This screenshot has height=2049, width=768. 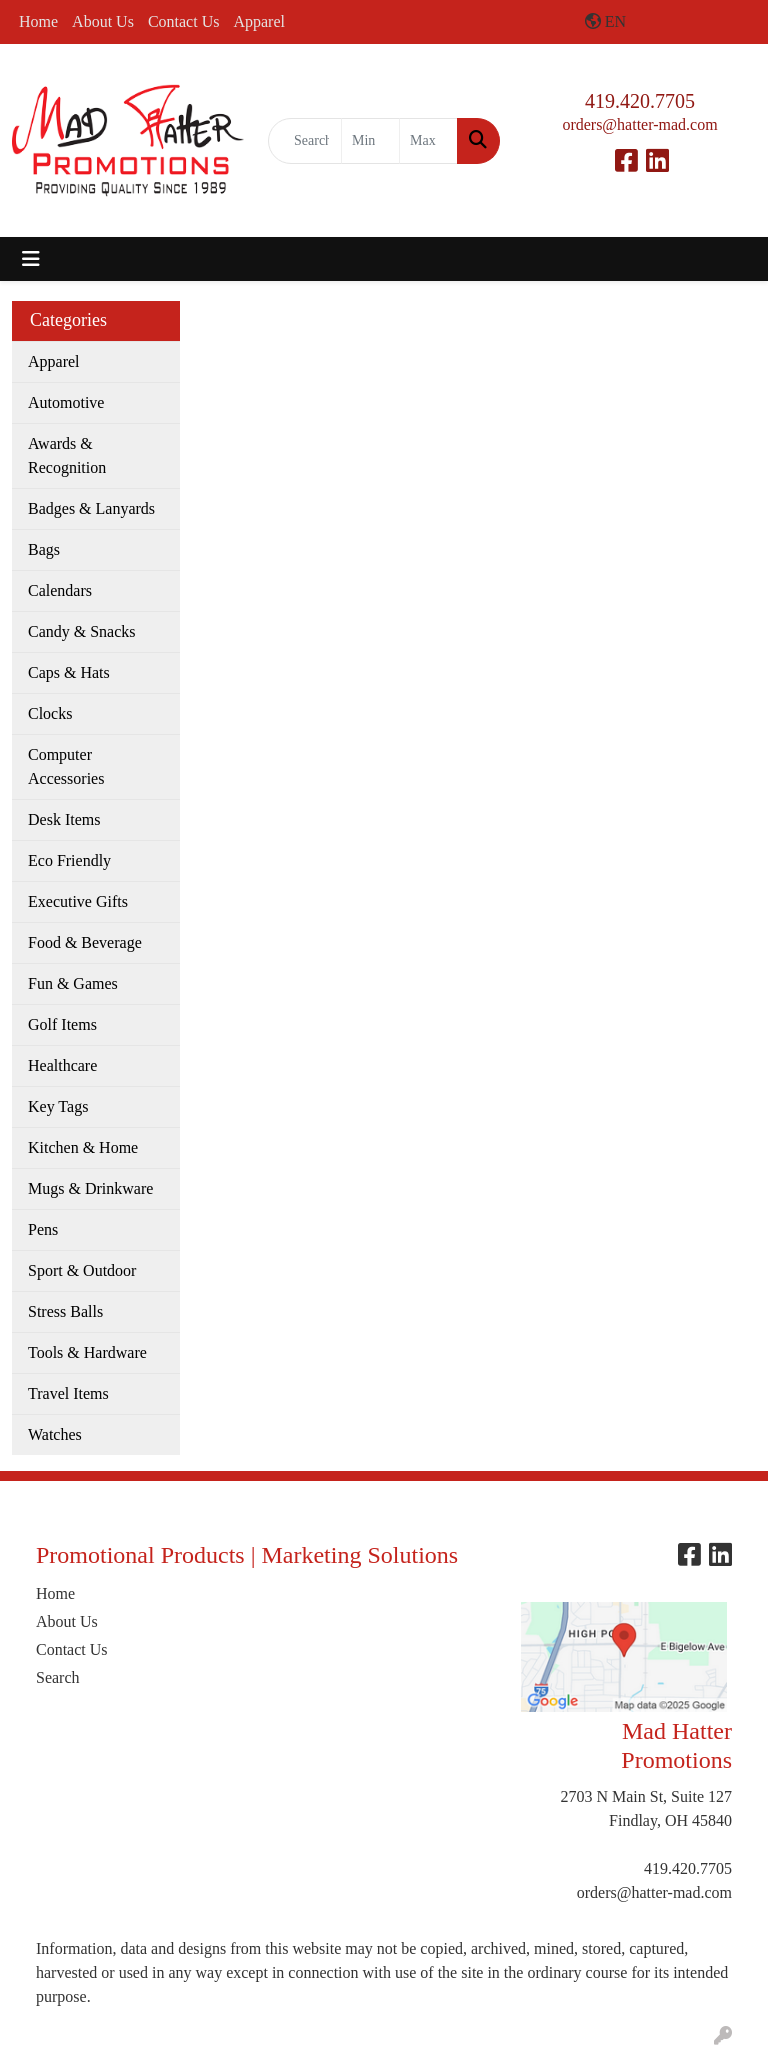 What do you see at coordinates (82, 1270) in the screenshot?
I see `Sport & Outdoor` at bounding box center [82, 1270].